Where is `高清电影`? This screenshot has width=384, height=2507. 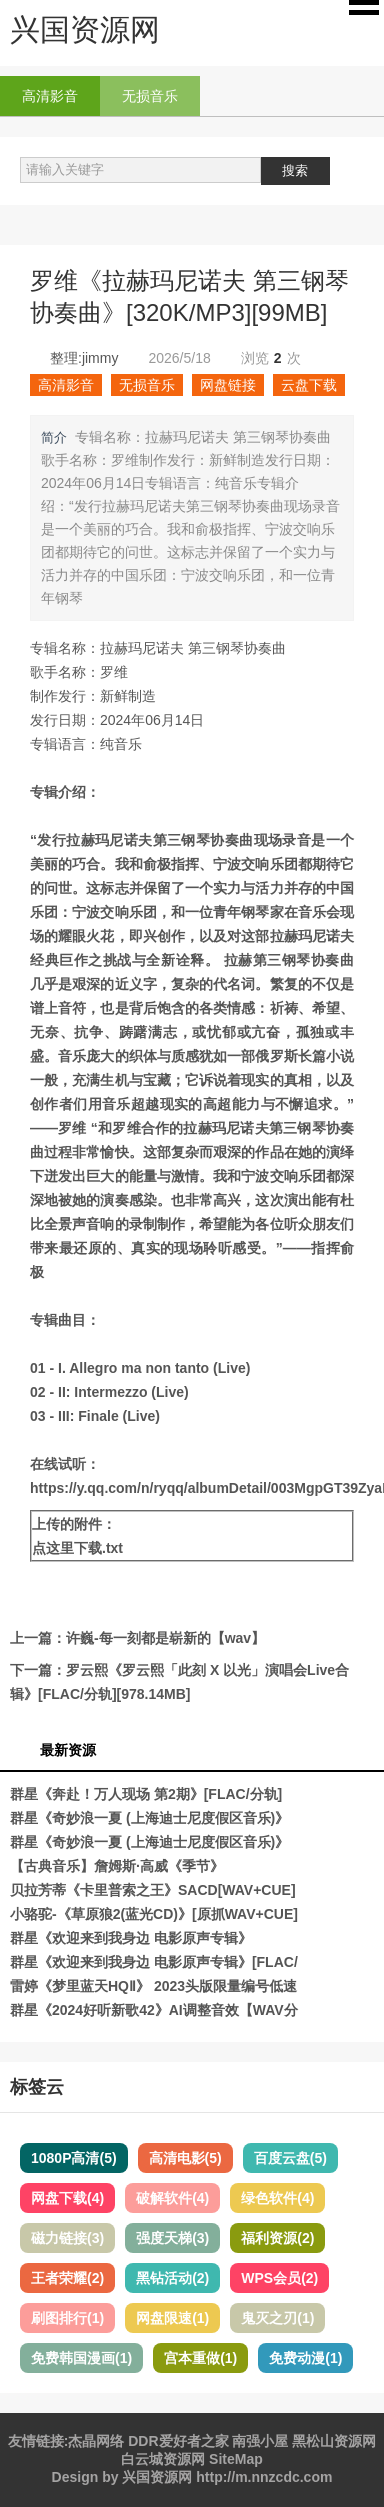 高清电影 is located at coordinates (185, 2158).